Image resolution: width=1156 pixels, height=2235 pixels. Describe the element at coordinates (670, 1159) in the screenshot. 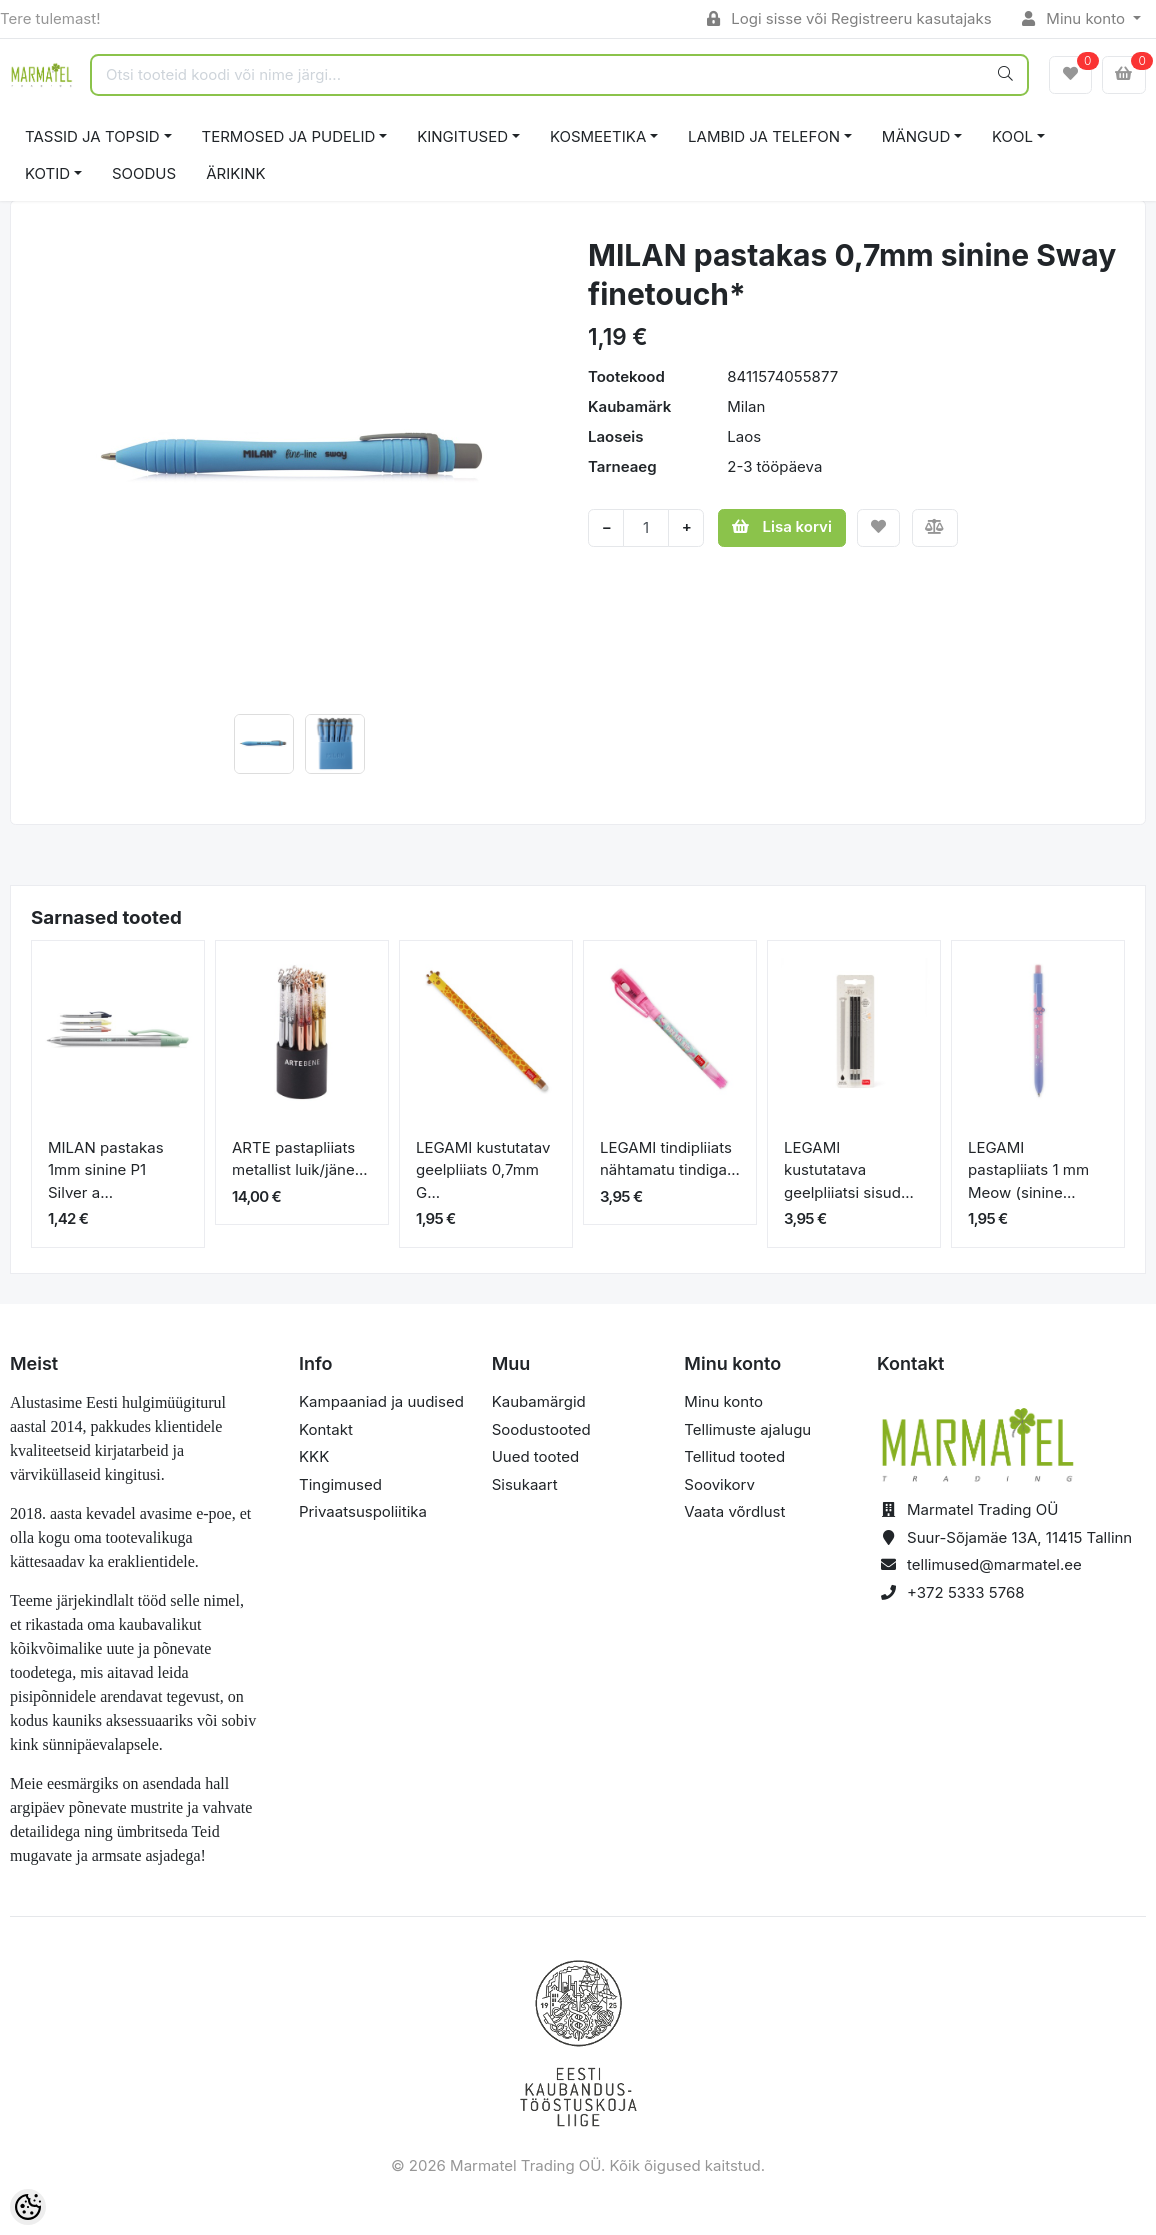

I see `LEGAMI tindipliiats nähtamatu tindiga...` at that location.